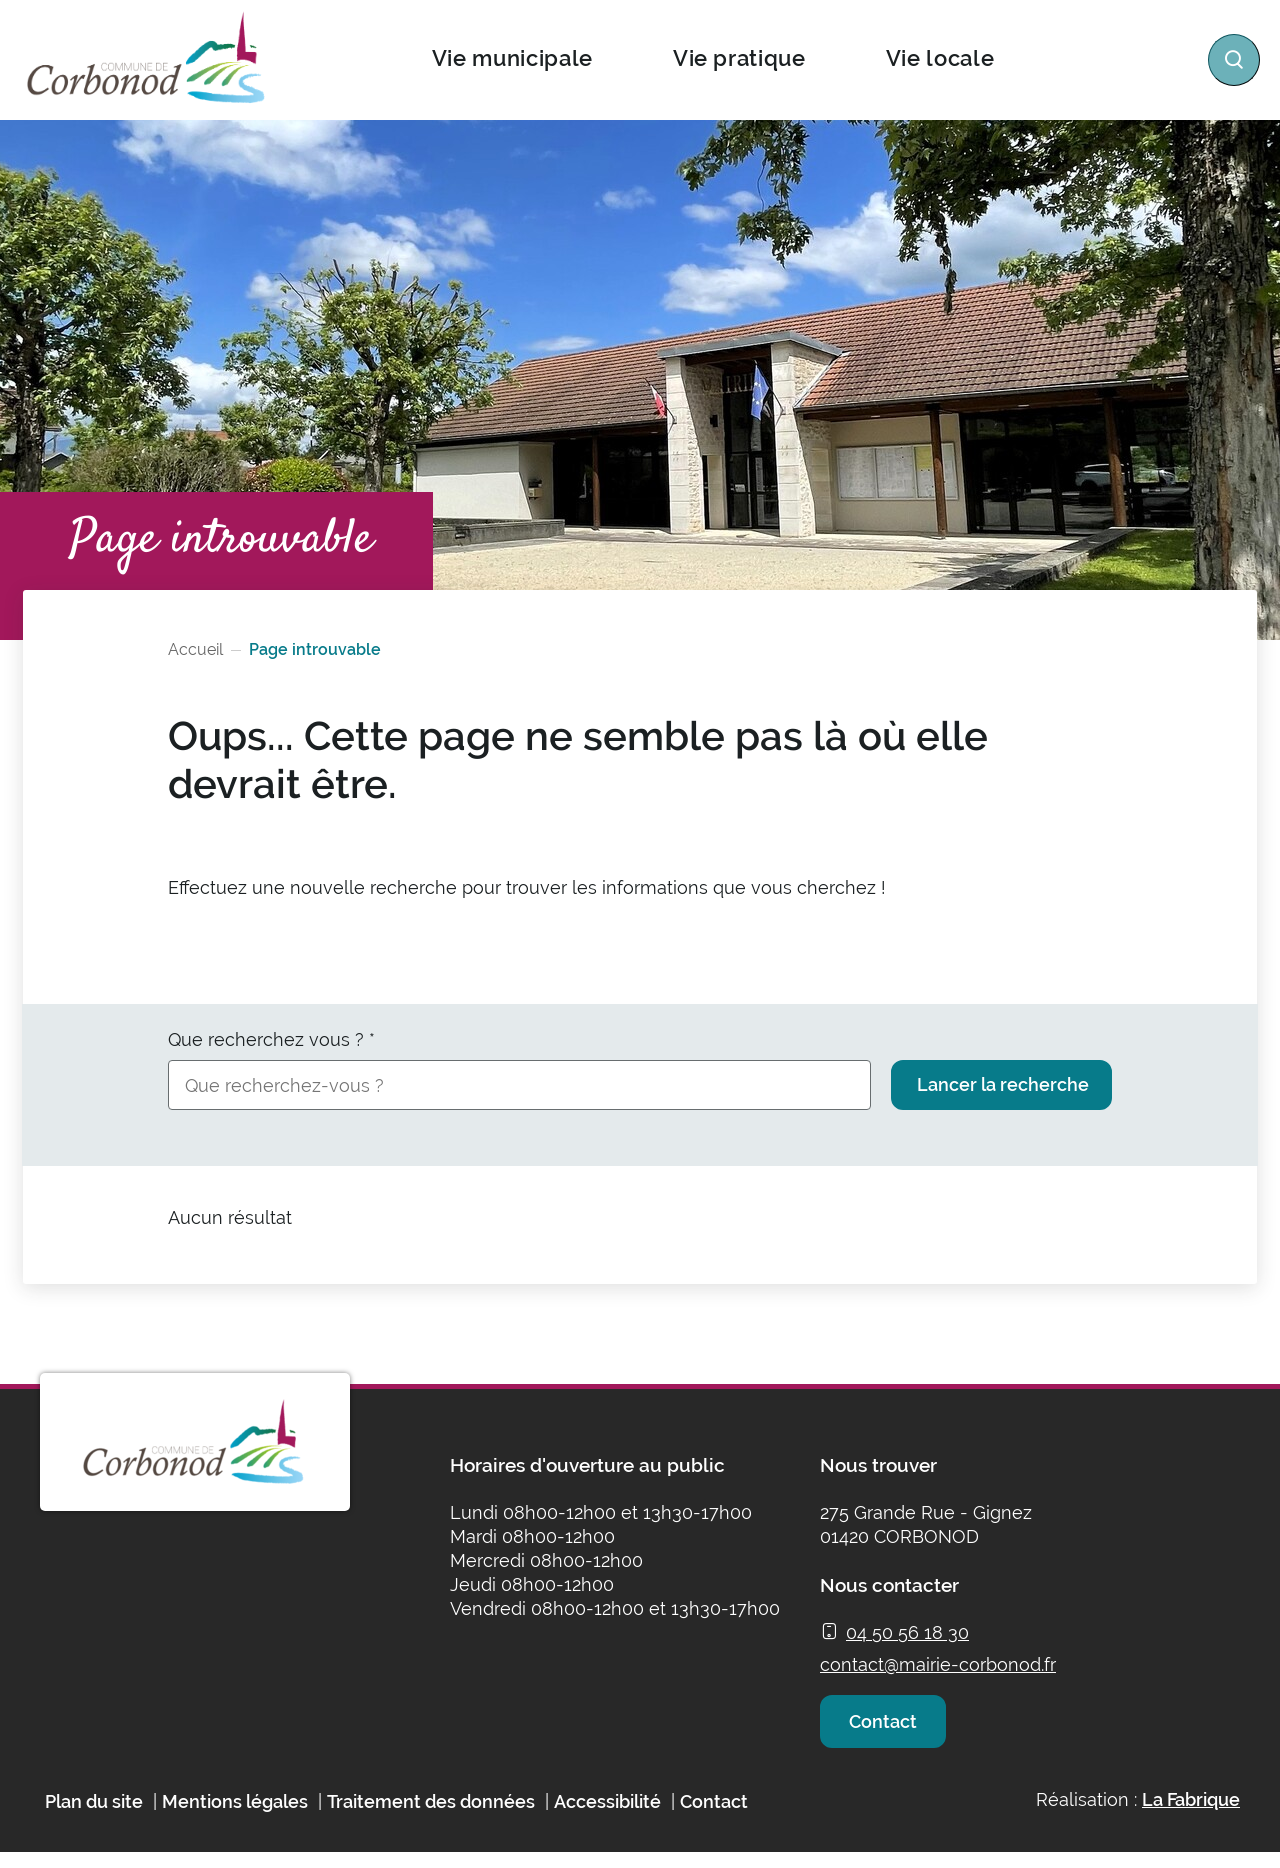 The width and height of the screenshot is (1280, 1868). I want to click on Plan du site, so click(94, 1816).